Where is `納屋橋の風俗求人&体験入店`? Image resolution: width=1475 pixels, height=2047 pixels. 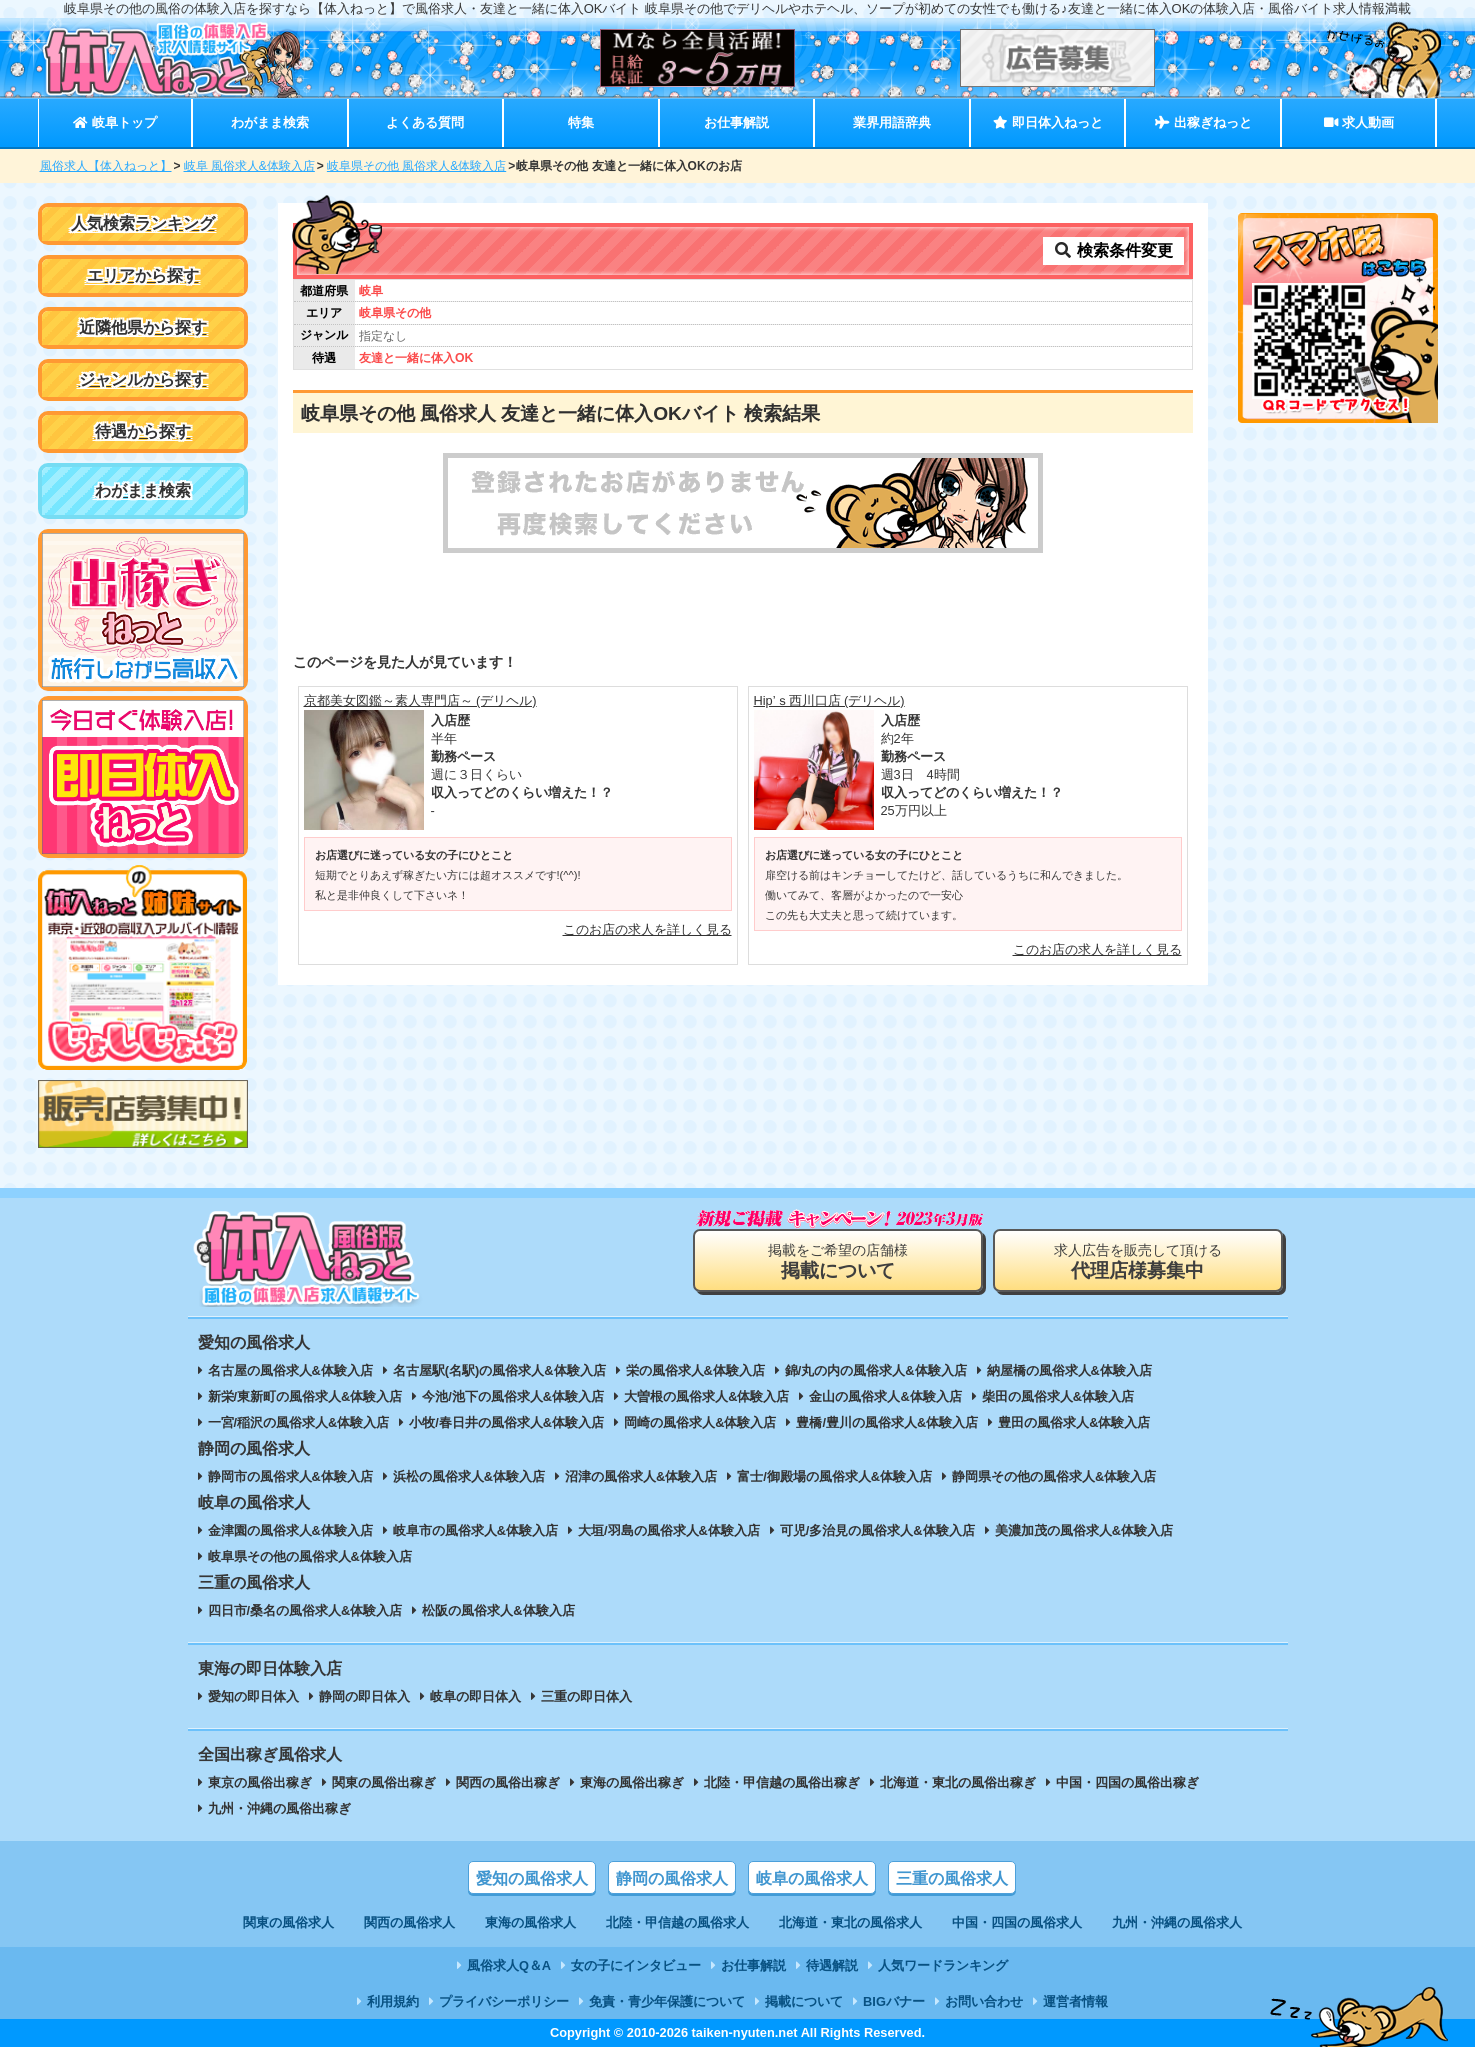
納屋橋の風俗求人&体験入店 is located at coordinates (1069, 1370).